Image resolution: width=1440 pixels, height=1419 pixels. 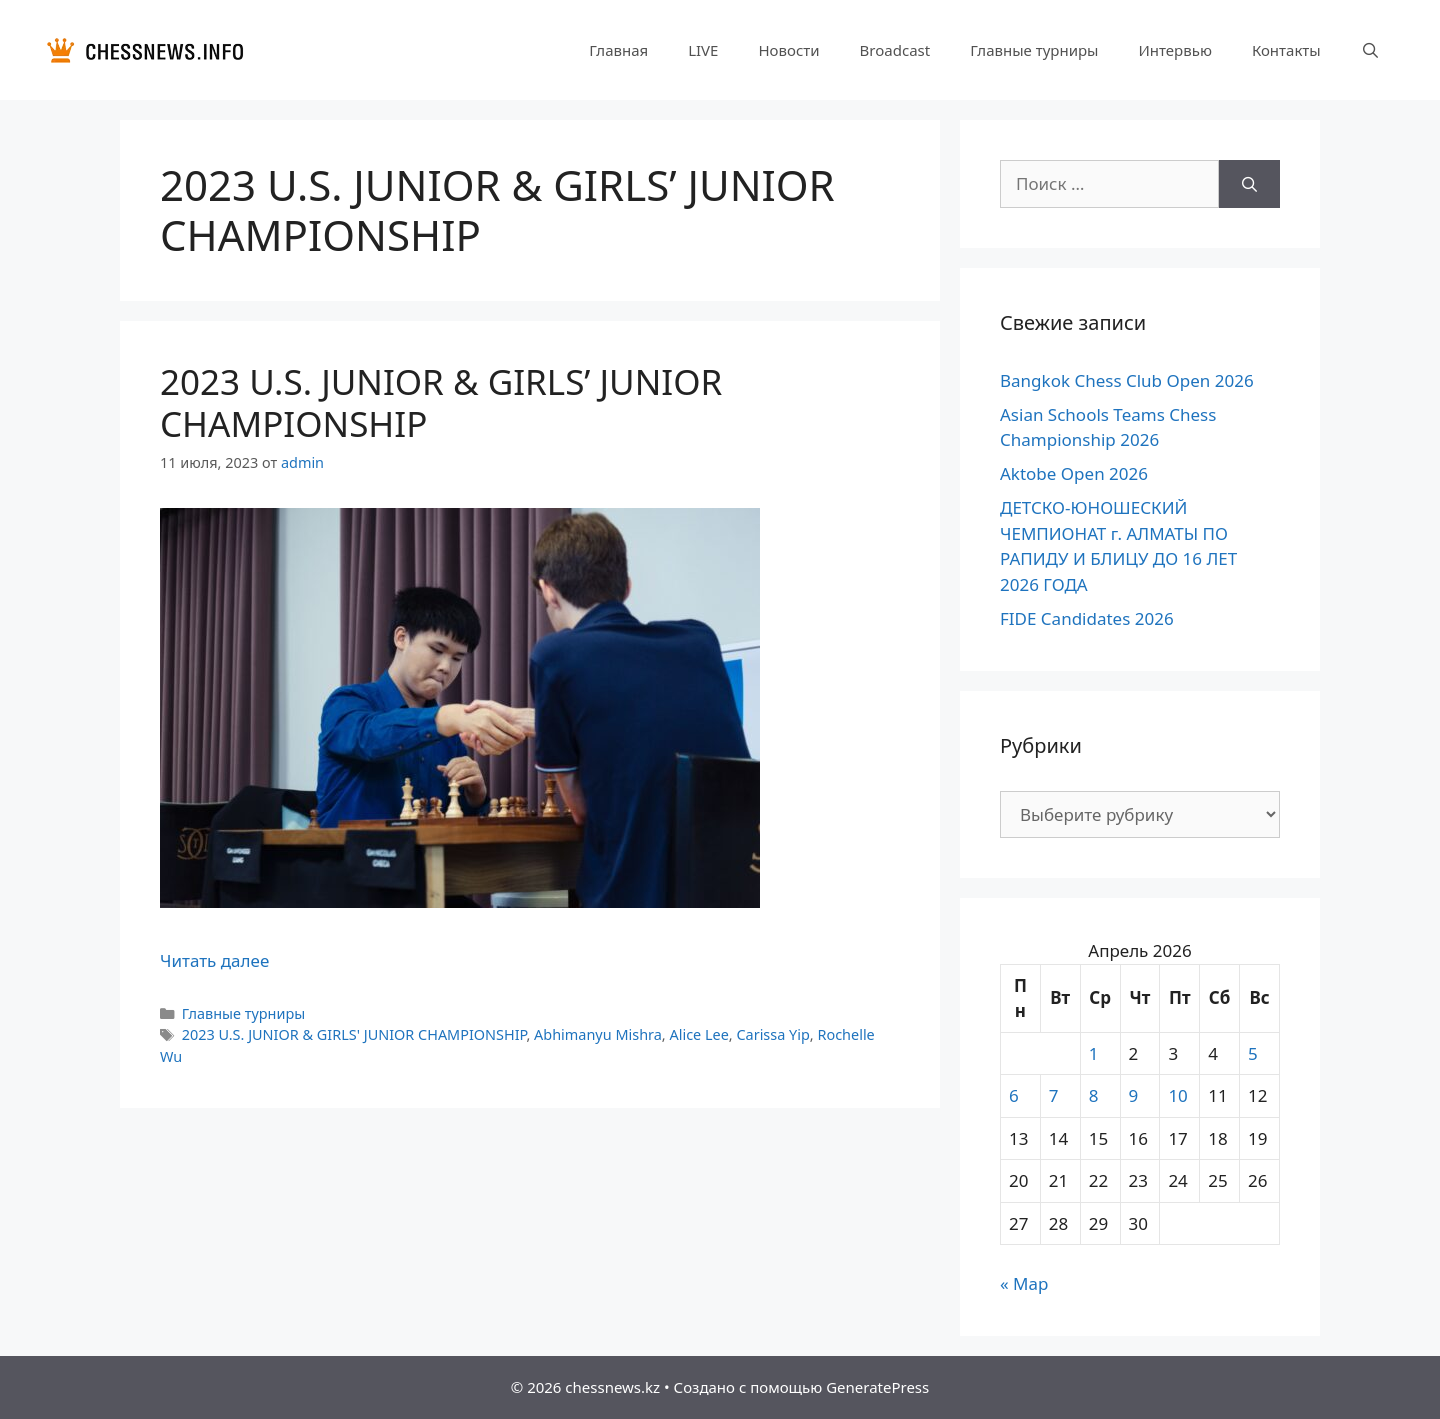 What do you see at coordinates (1370, 50) in the screenshot?
I see `[Открыть строку поиска]` at bounding box center [1370, 50].